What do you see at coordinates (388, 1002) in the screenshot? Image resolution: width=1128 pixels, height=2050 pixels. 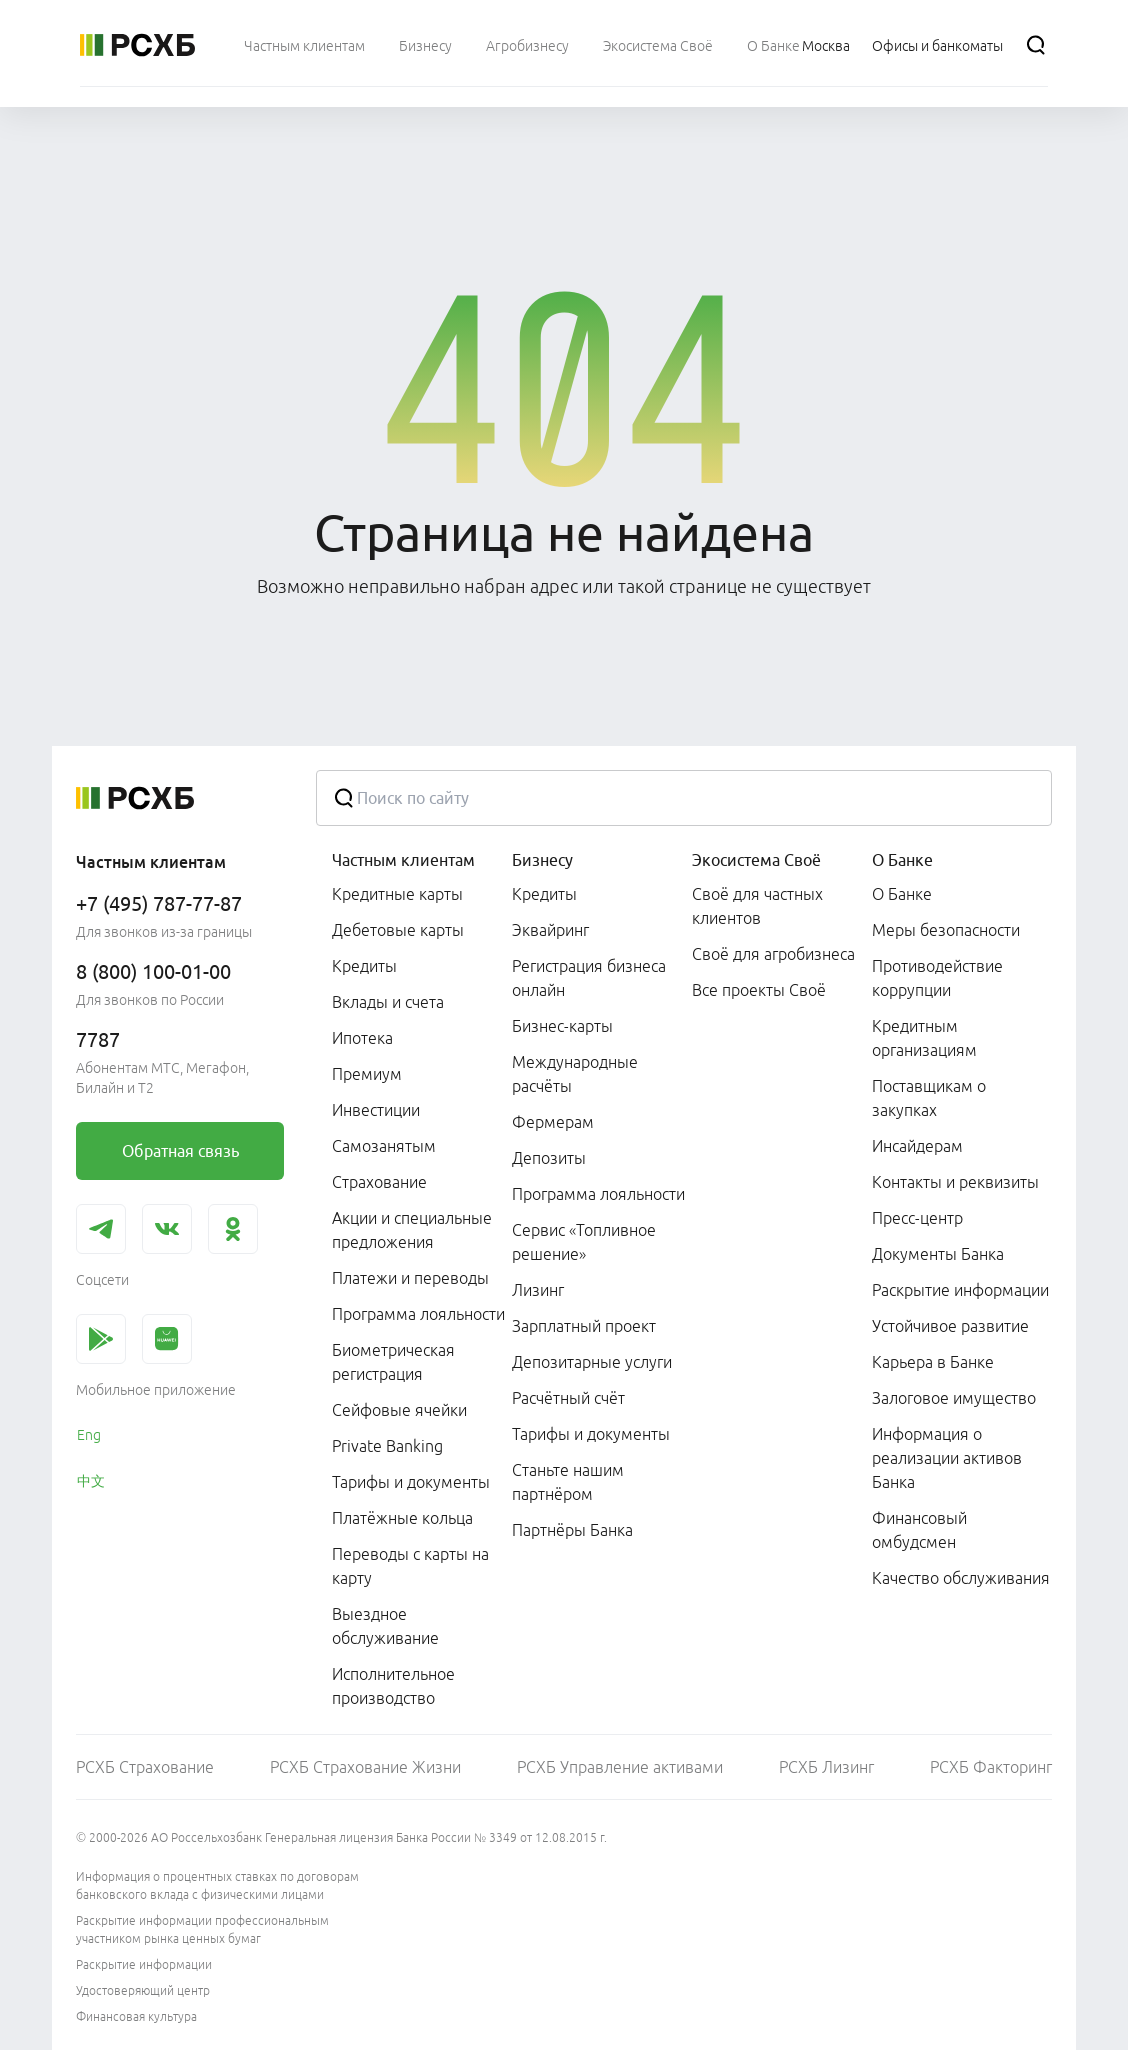 I see `Вклады и счета [link]` at bounding box center [388, 1002].